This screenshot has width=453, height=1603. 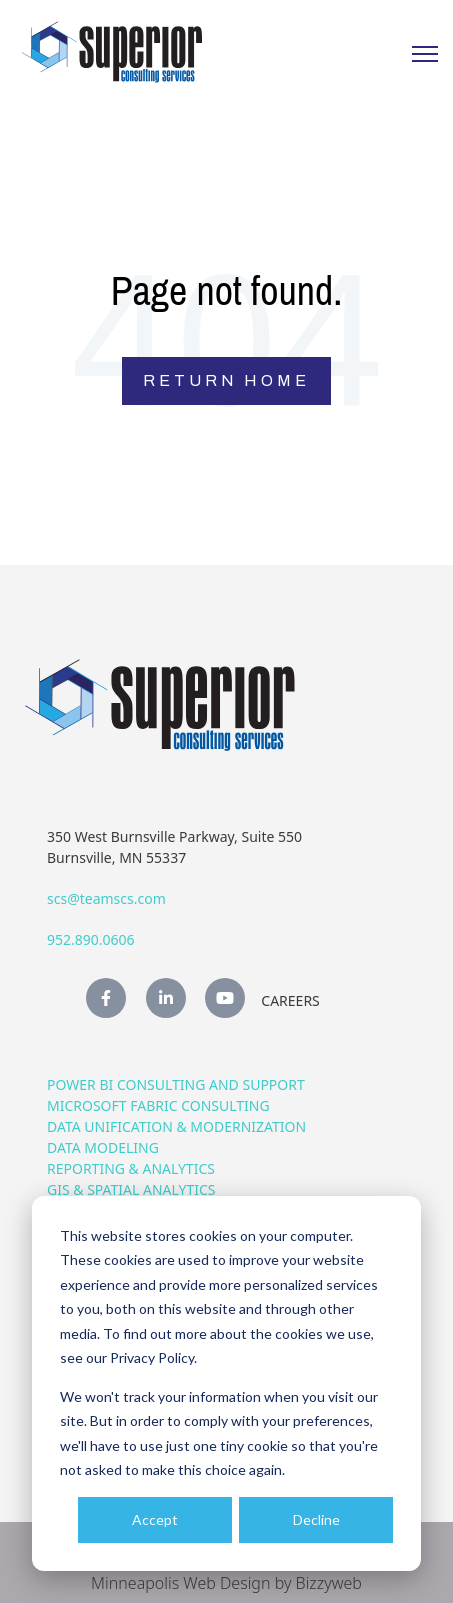 I want to click on Reporting & Analytics [menuitem], so click(x=131, y=1168).